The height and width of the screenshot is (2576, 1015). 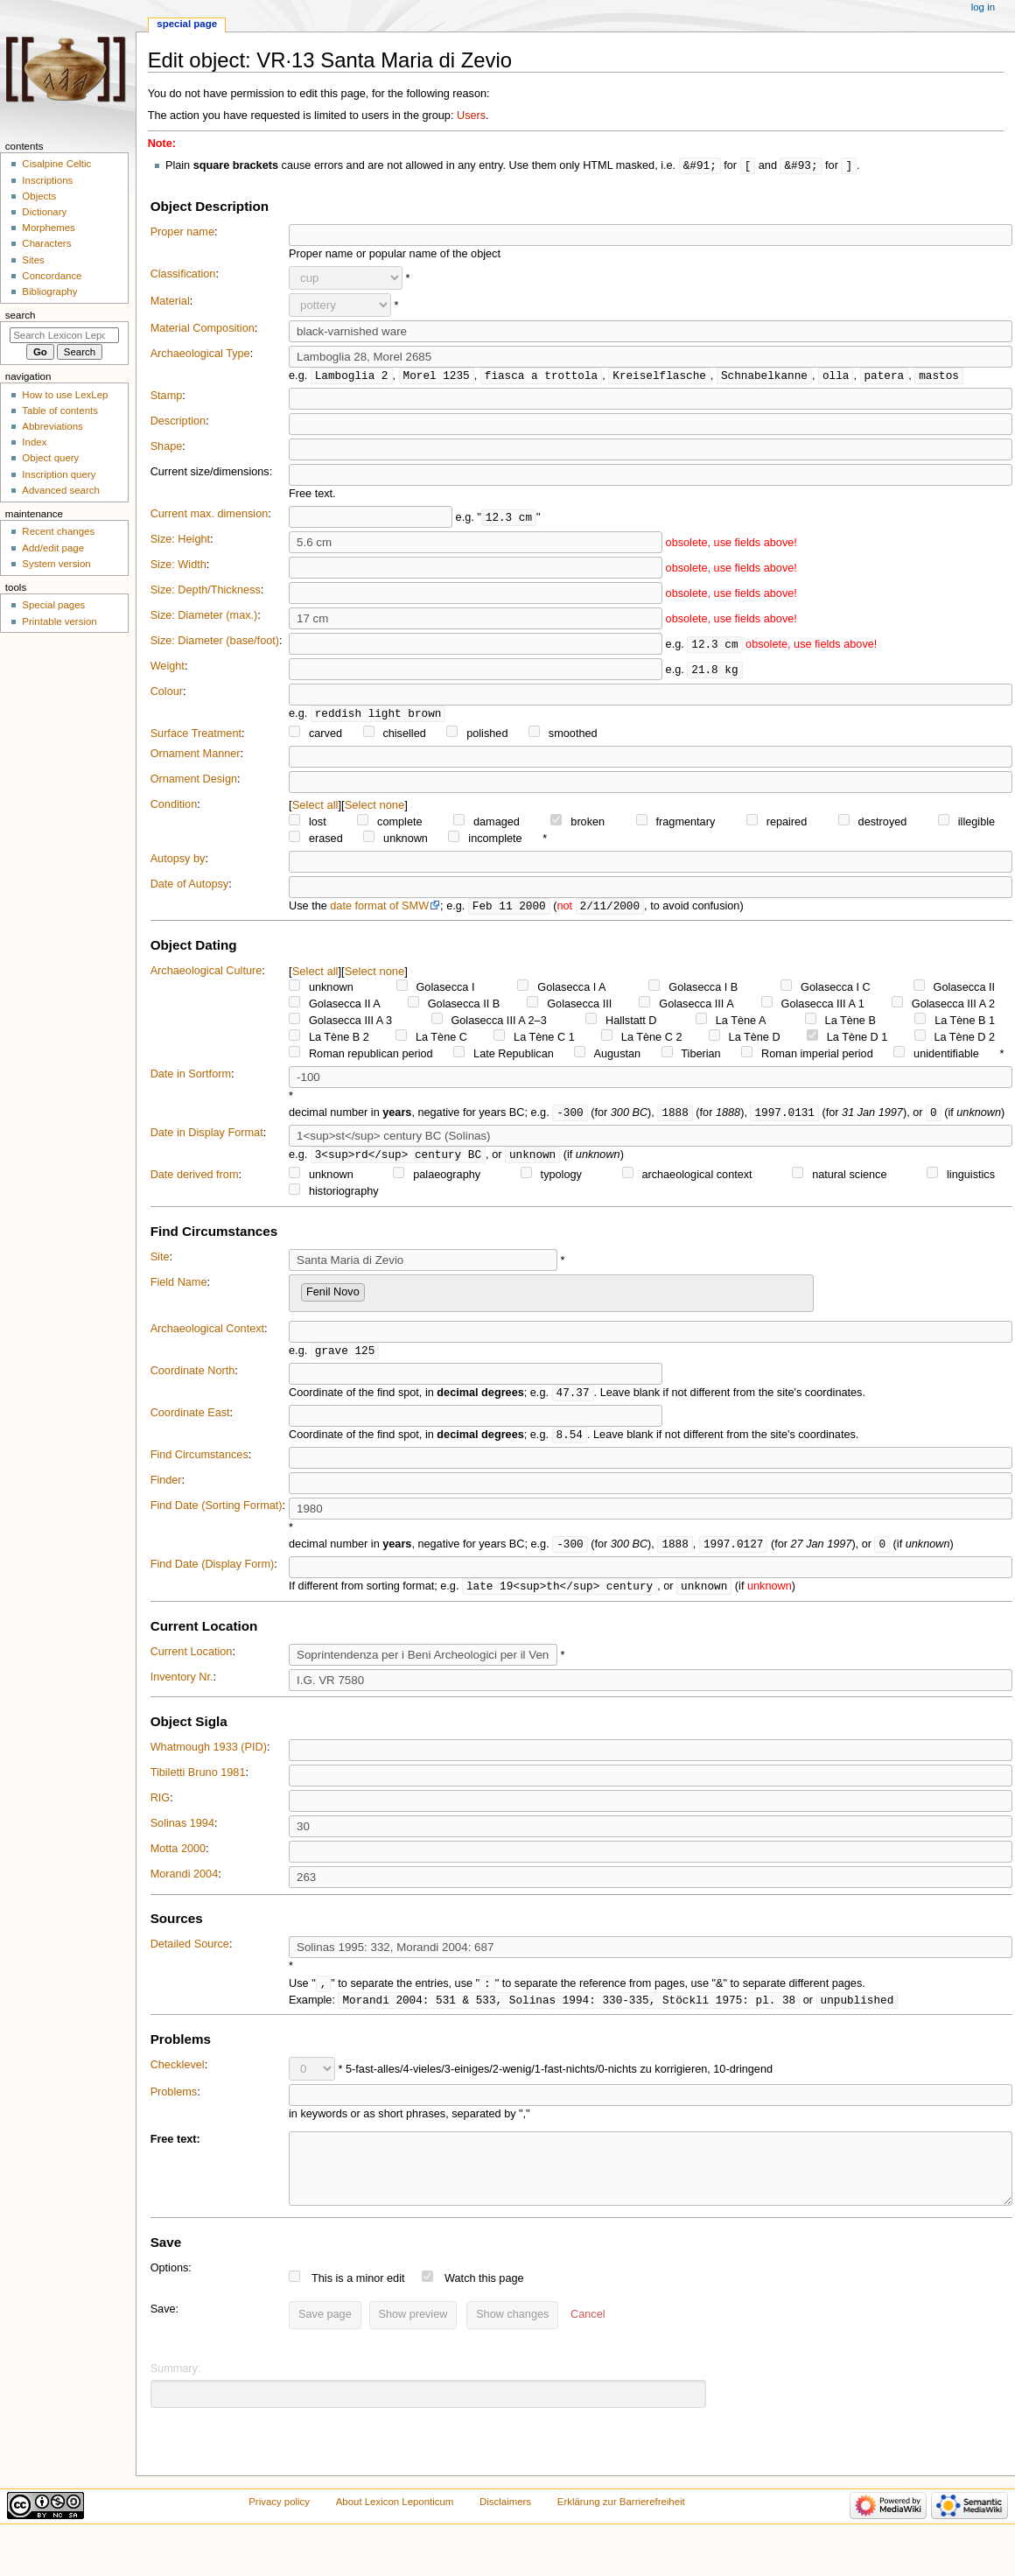 What do you see at coordinates (53, 548) in the screenshot?
I see `Add/edit page` at bounding box center [53, 548].